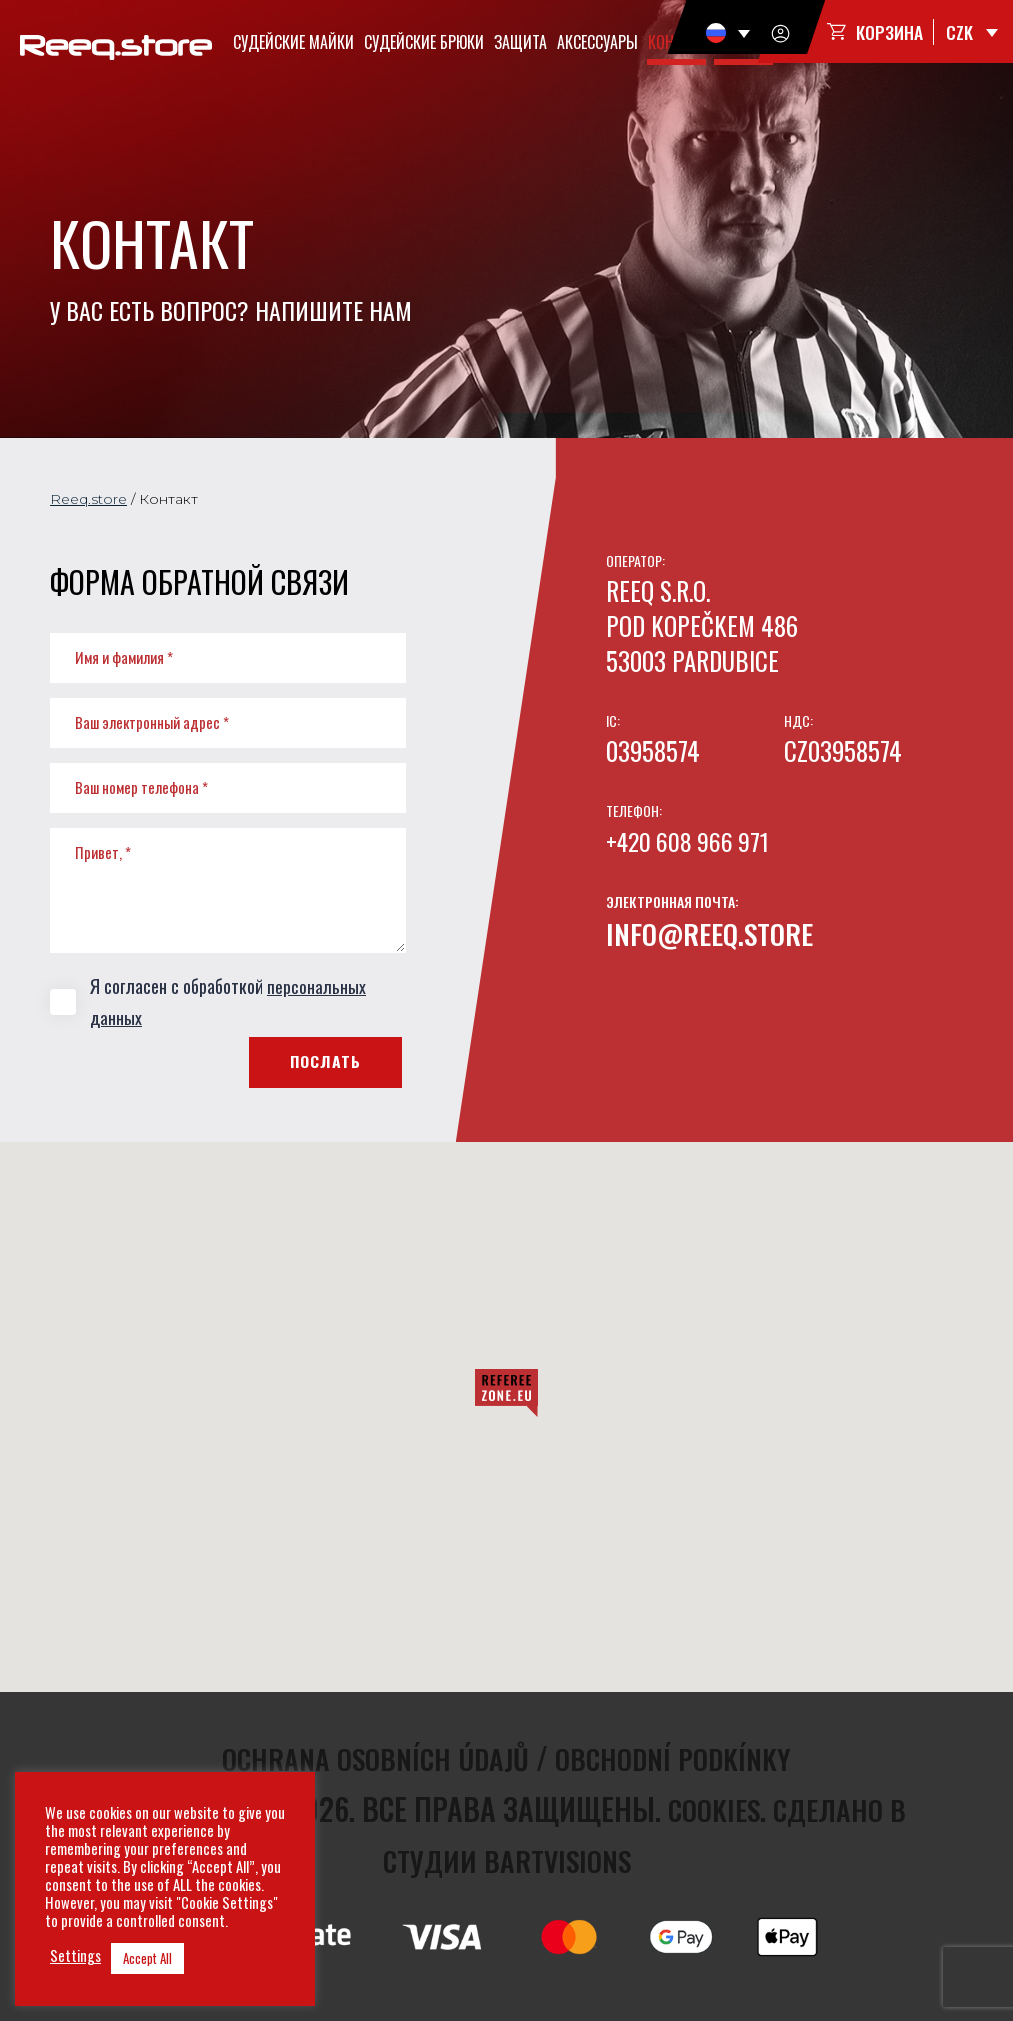 This screenshot has width=1013, height=2021. Describe the element at coordinates (726, 33) in the screenshot. I see `[none]` at that location.